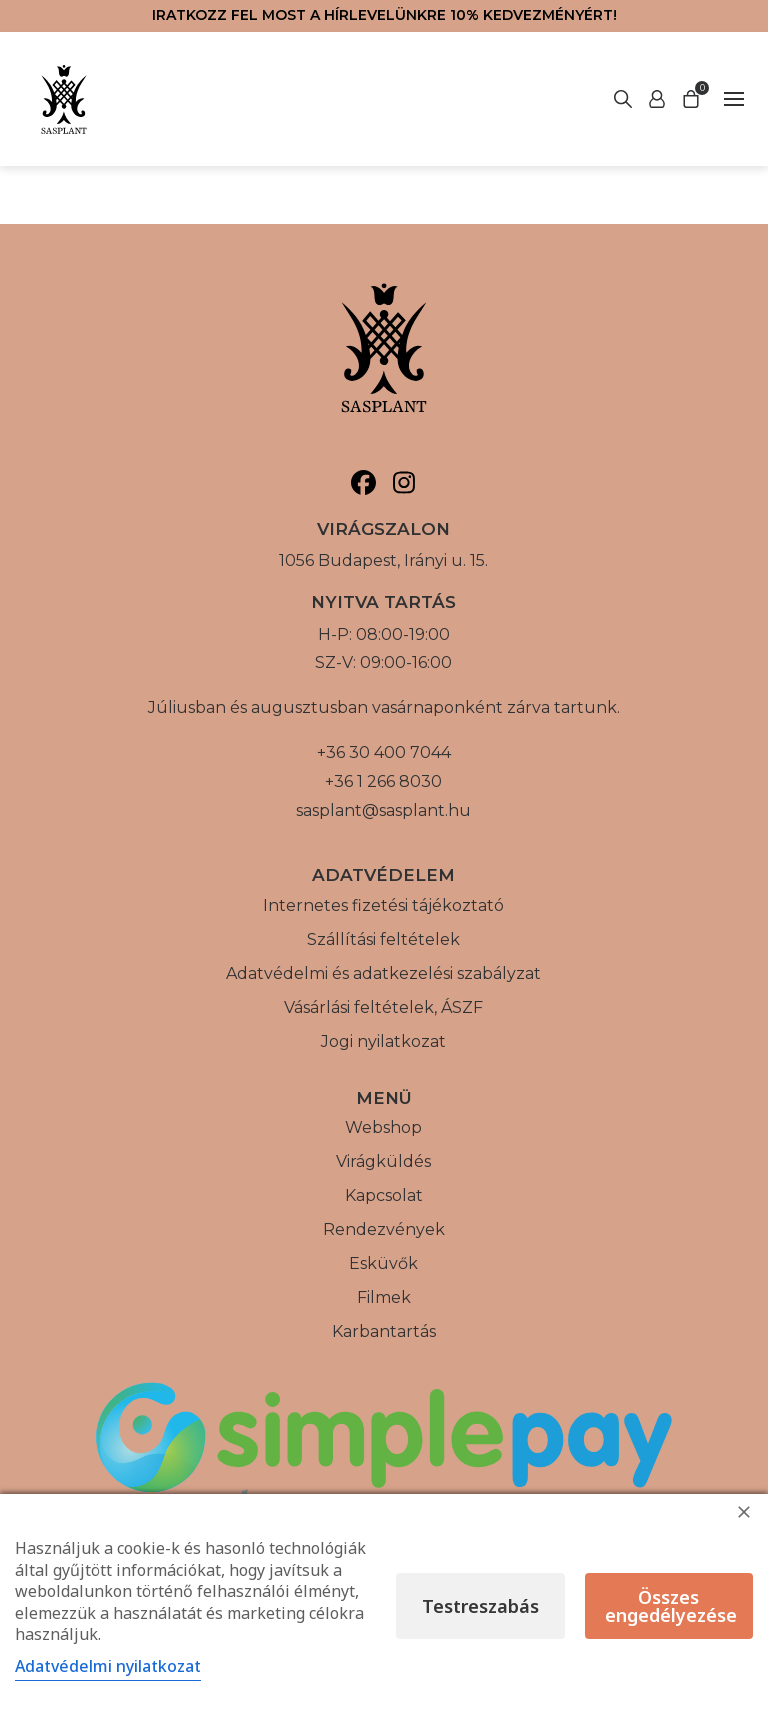 This screenshot has width=768, height=1718. I want to click on Internetes fizetési tájékoztató, so click(383, 905).